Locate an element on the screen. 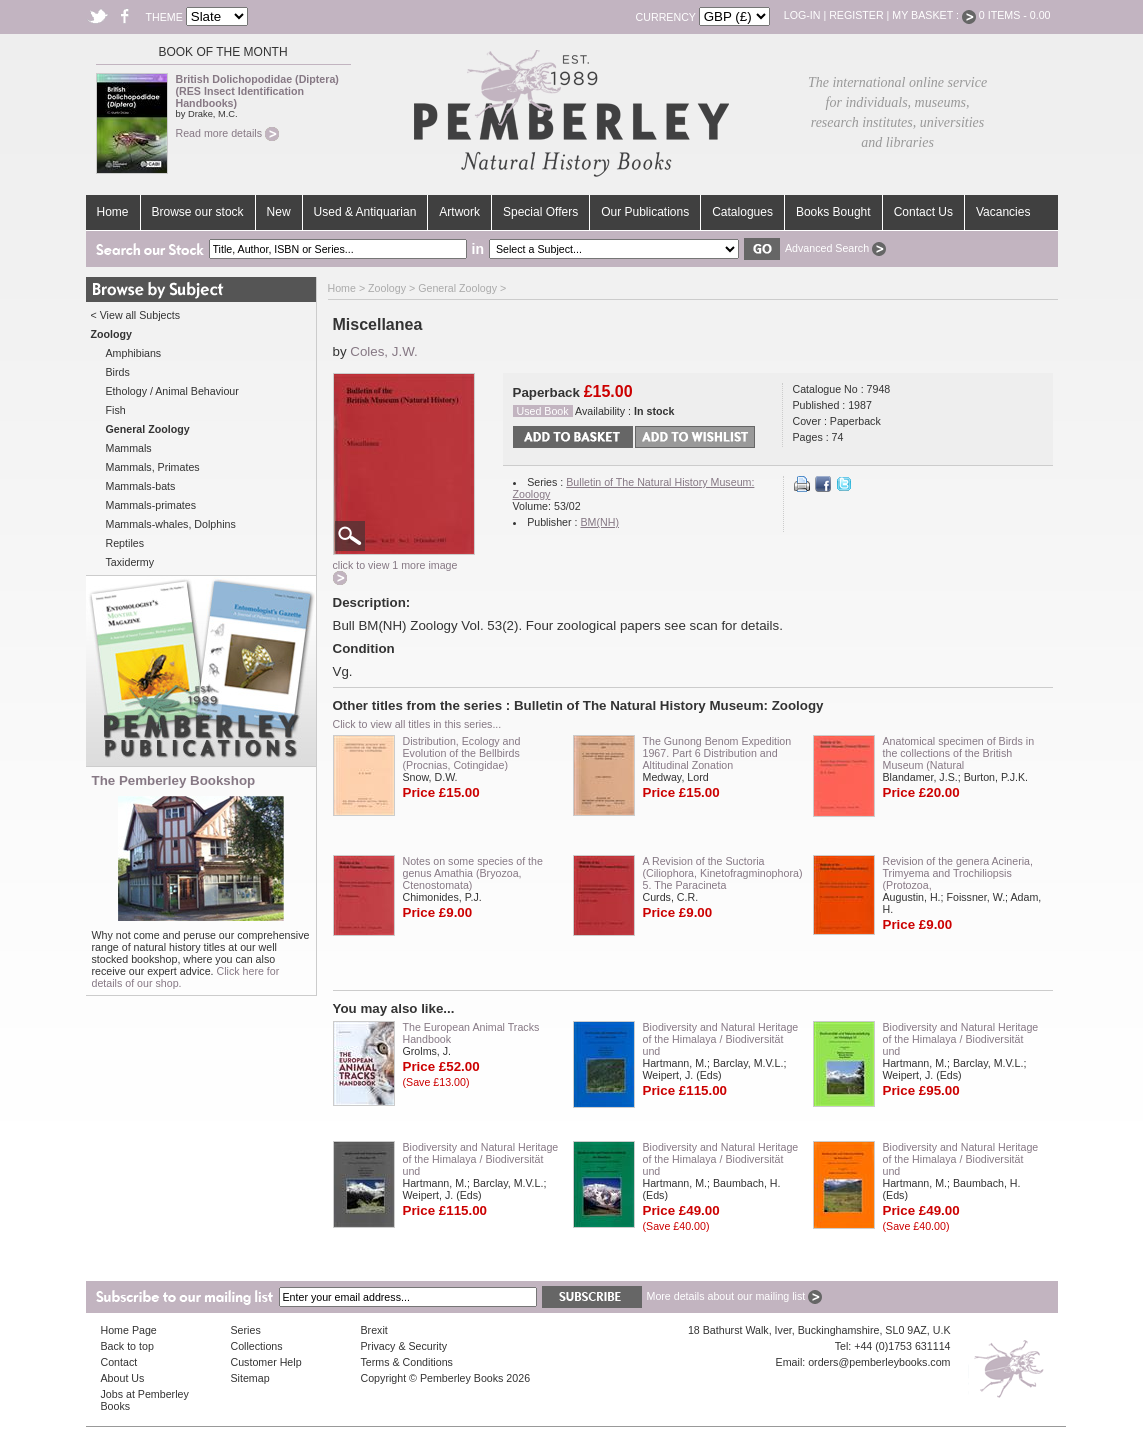  Mammals, Primates is located at coordinates (153, 467).